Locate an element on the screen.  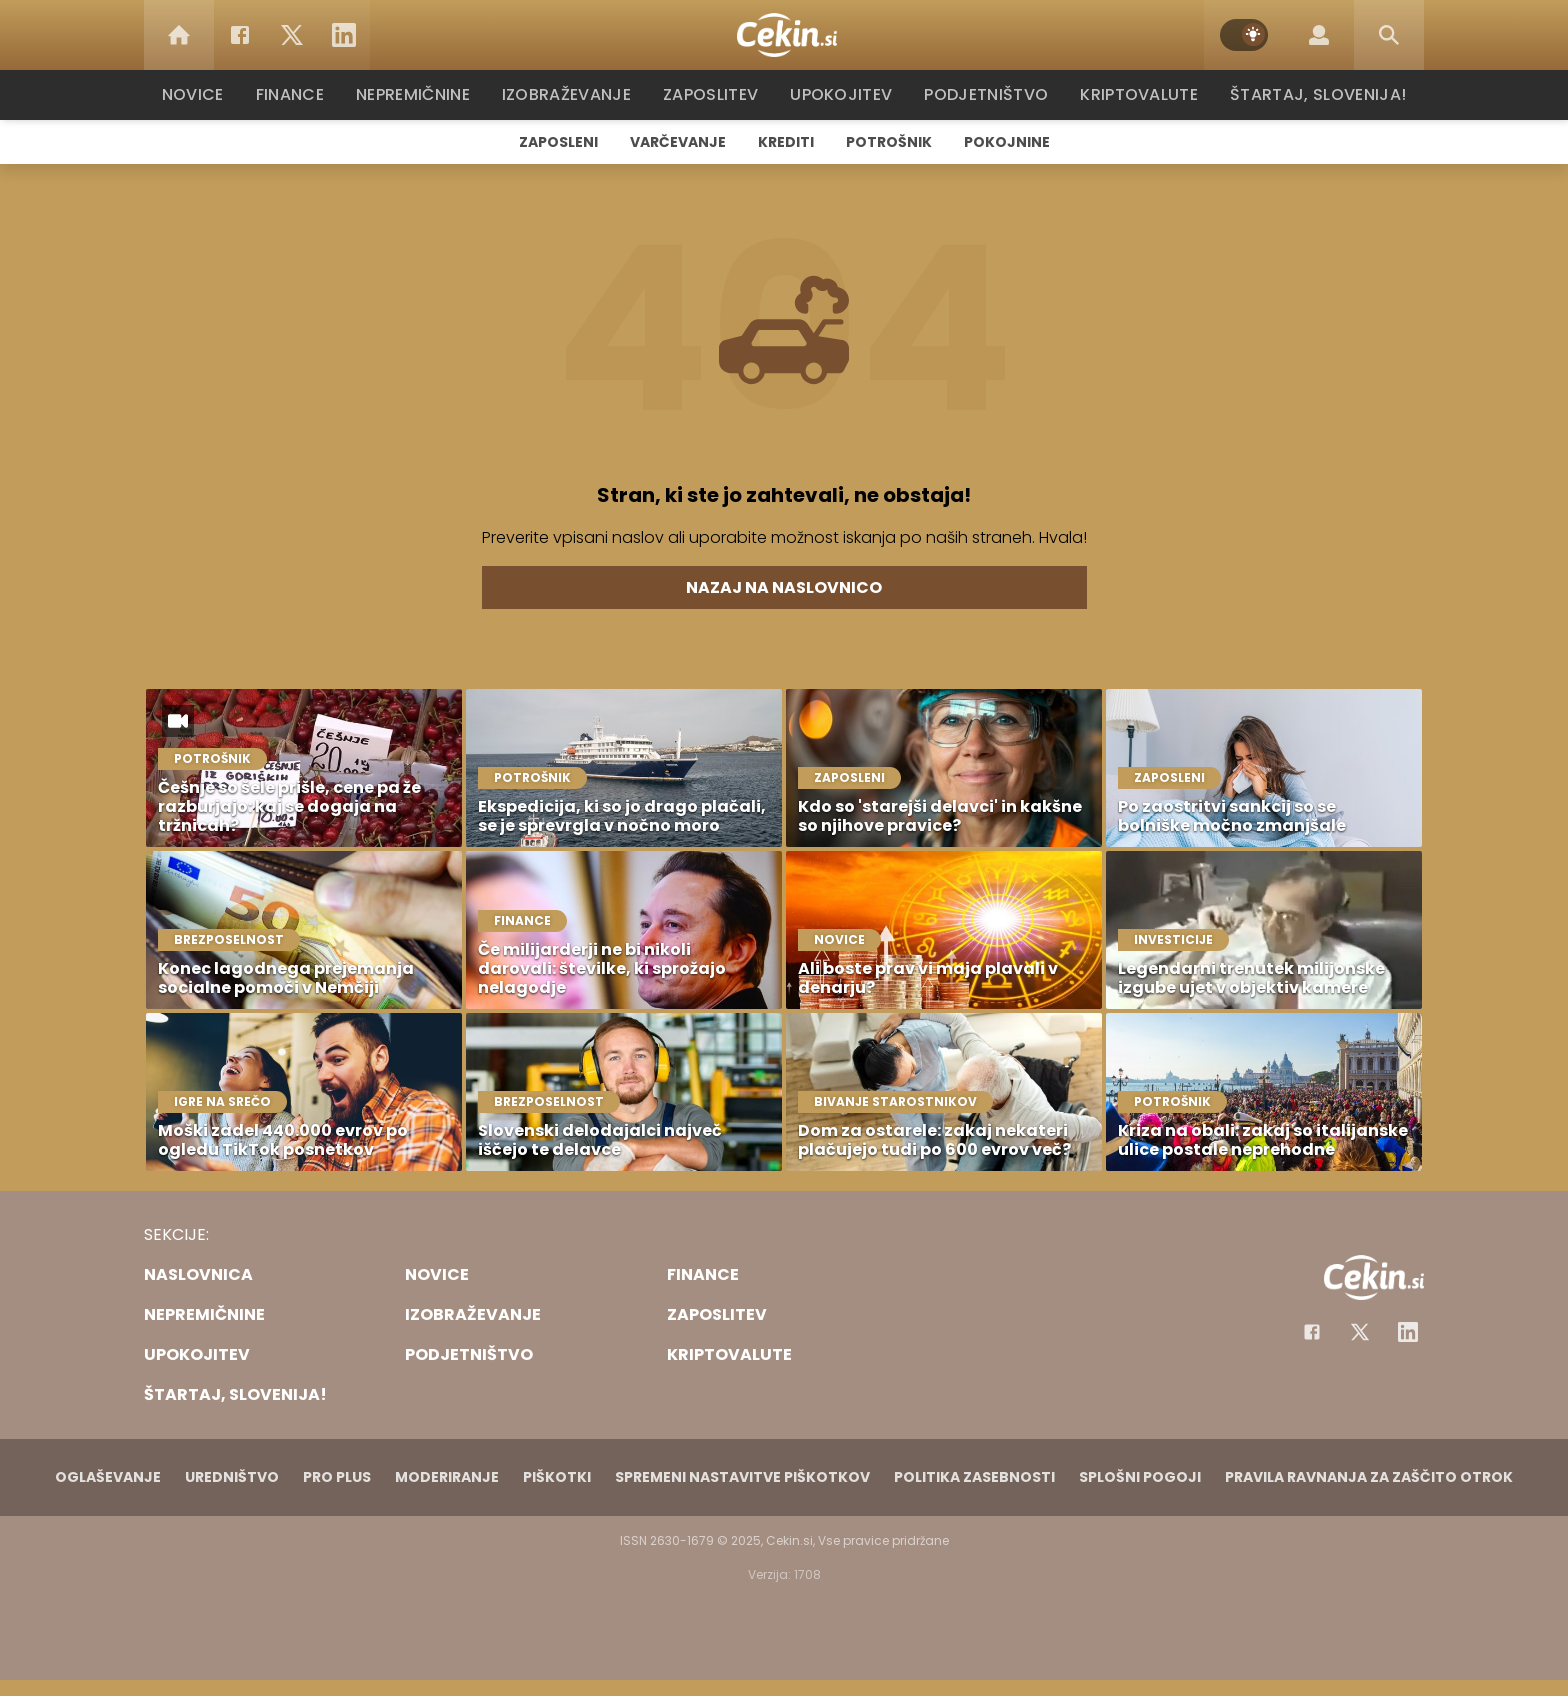
Štartaj, Slovenija! is located at coordinates (1311, 94).